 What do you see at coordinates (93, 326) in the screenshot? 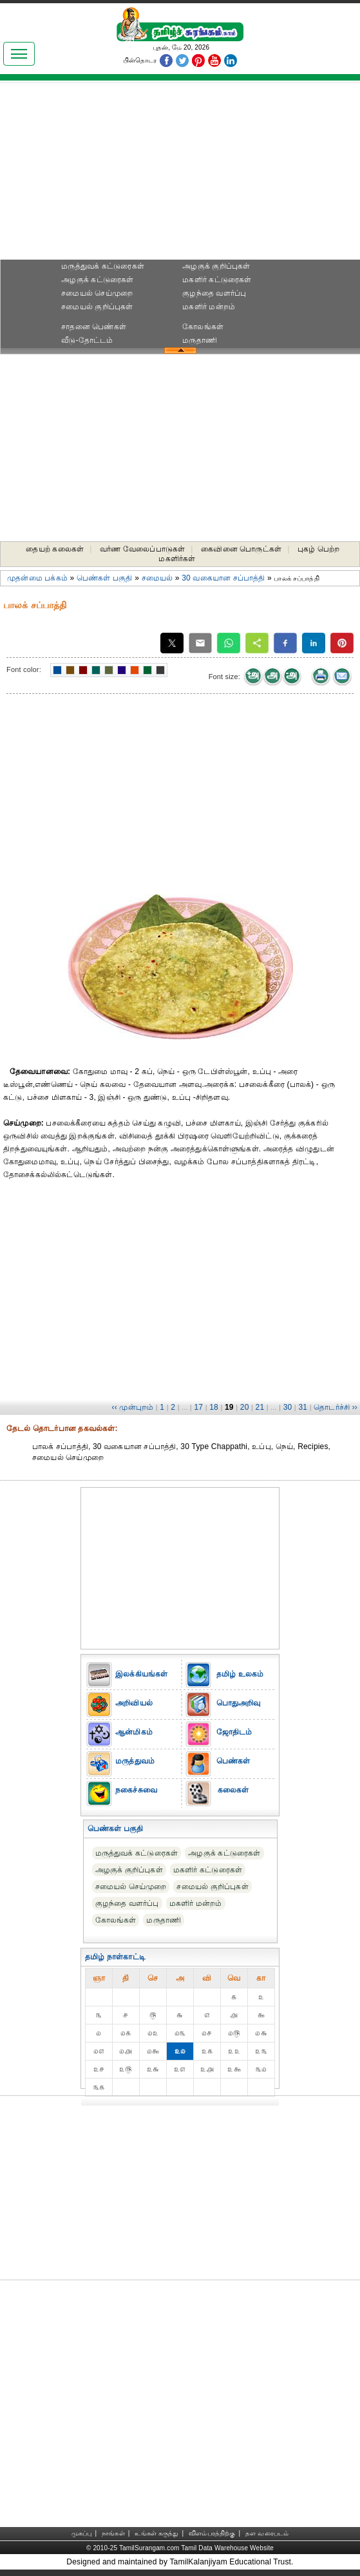
I see `சாதனை பெண்கள்` at bounding box center [93, 326].